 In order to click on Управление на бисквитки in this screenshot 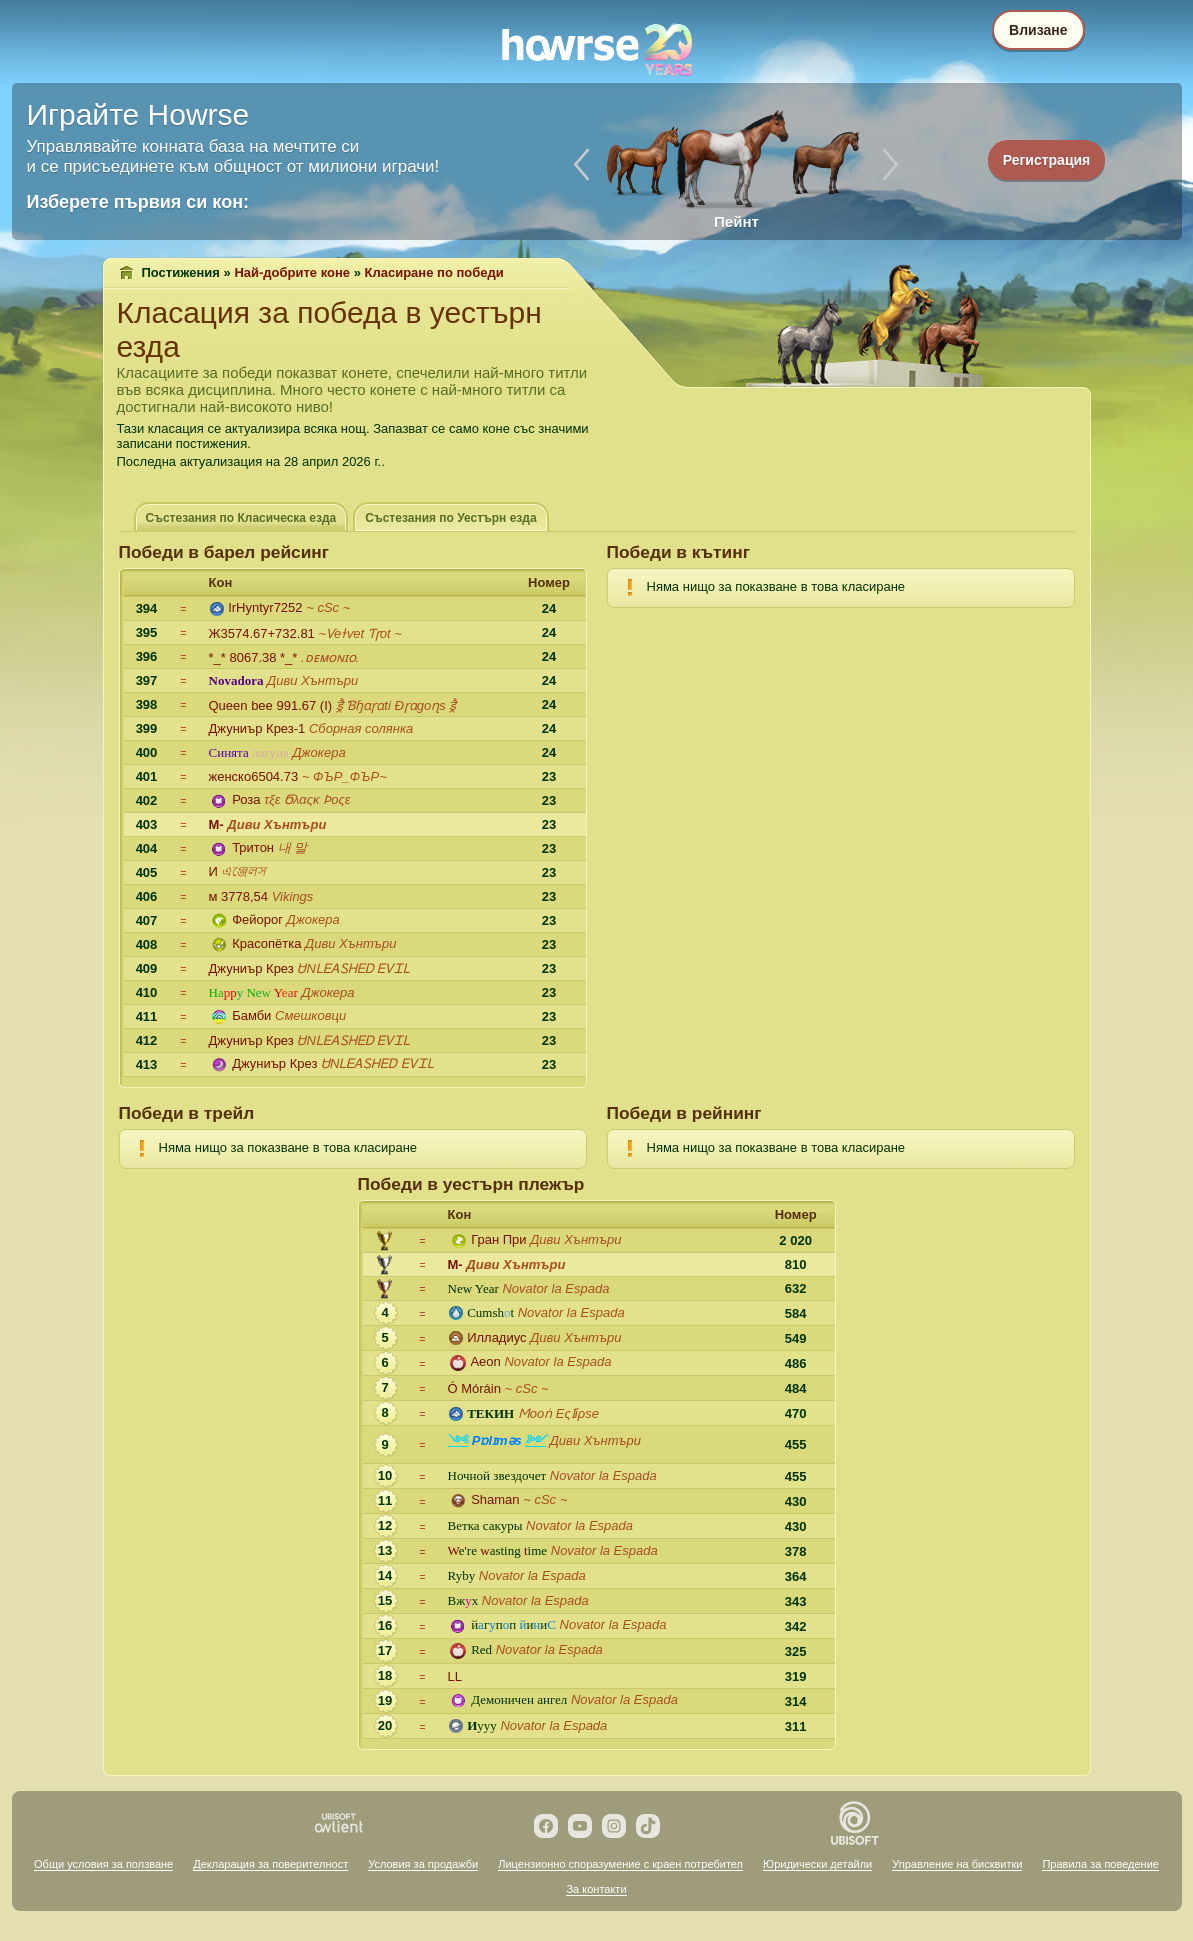, I will do `click(957, 1864)`.